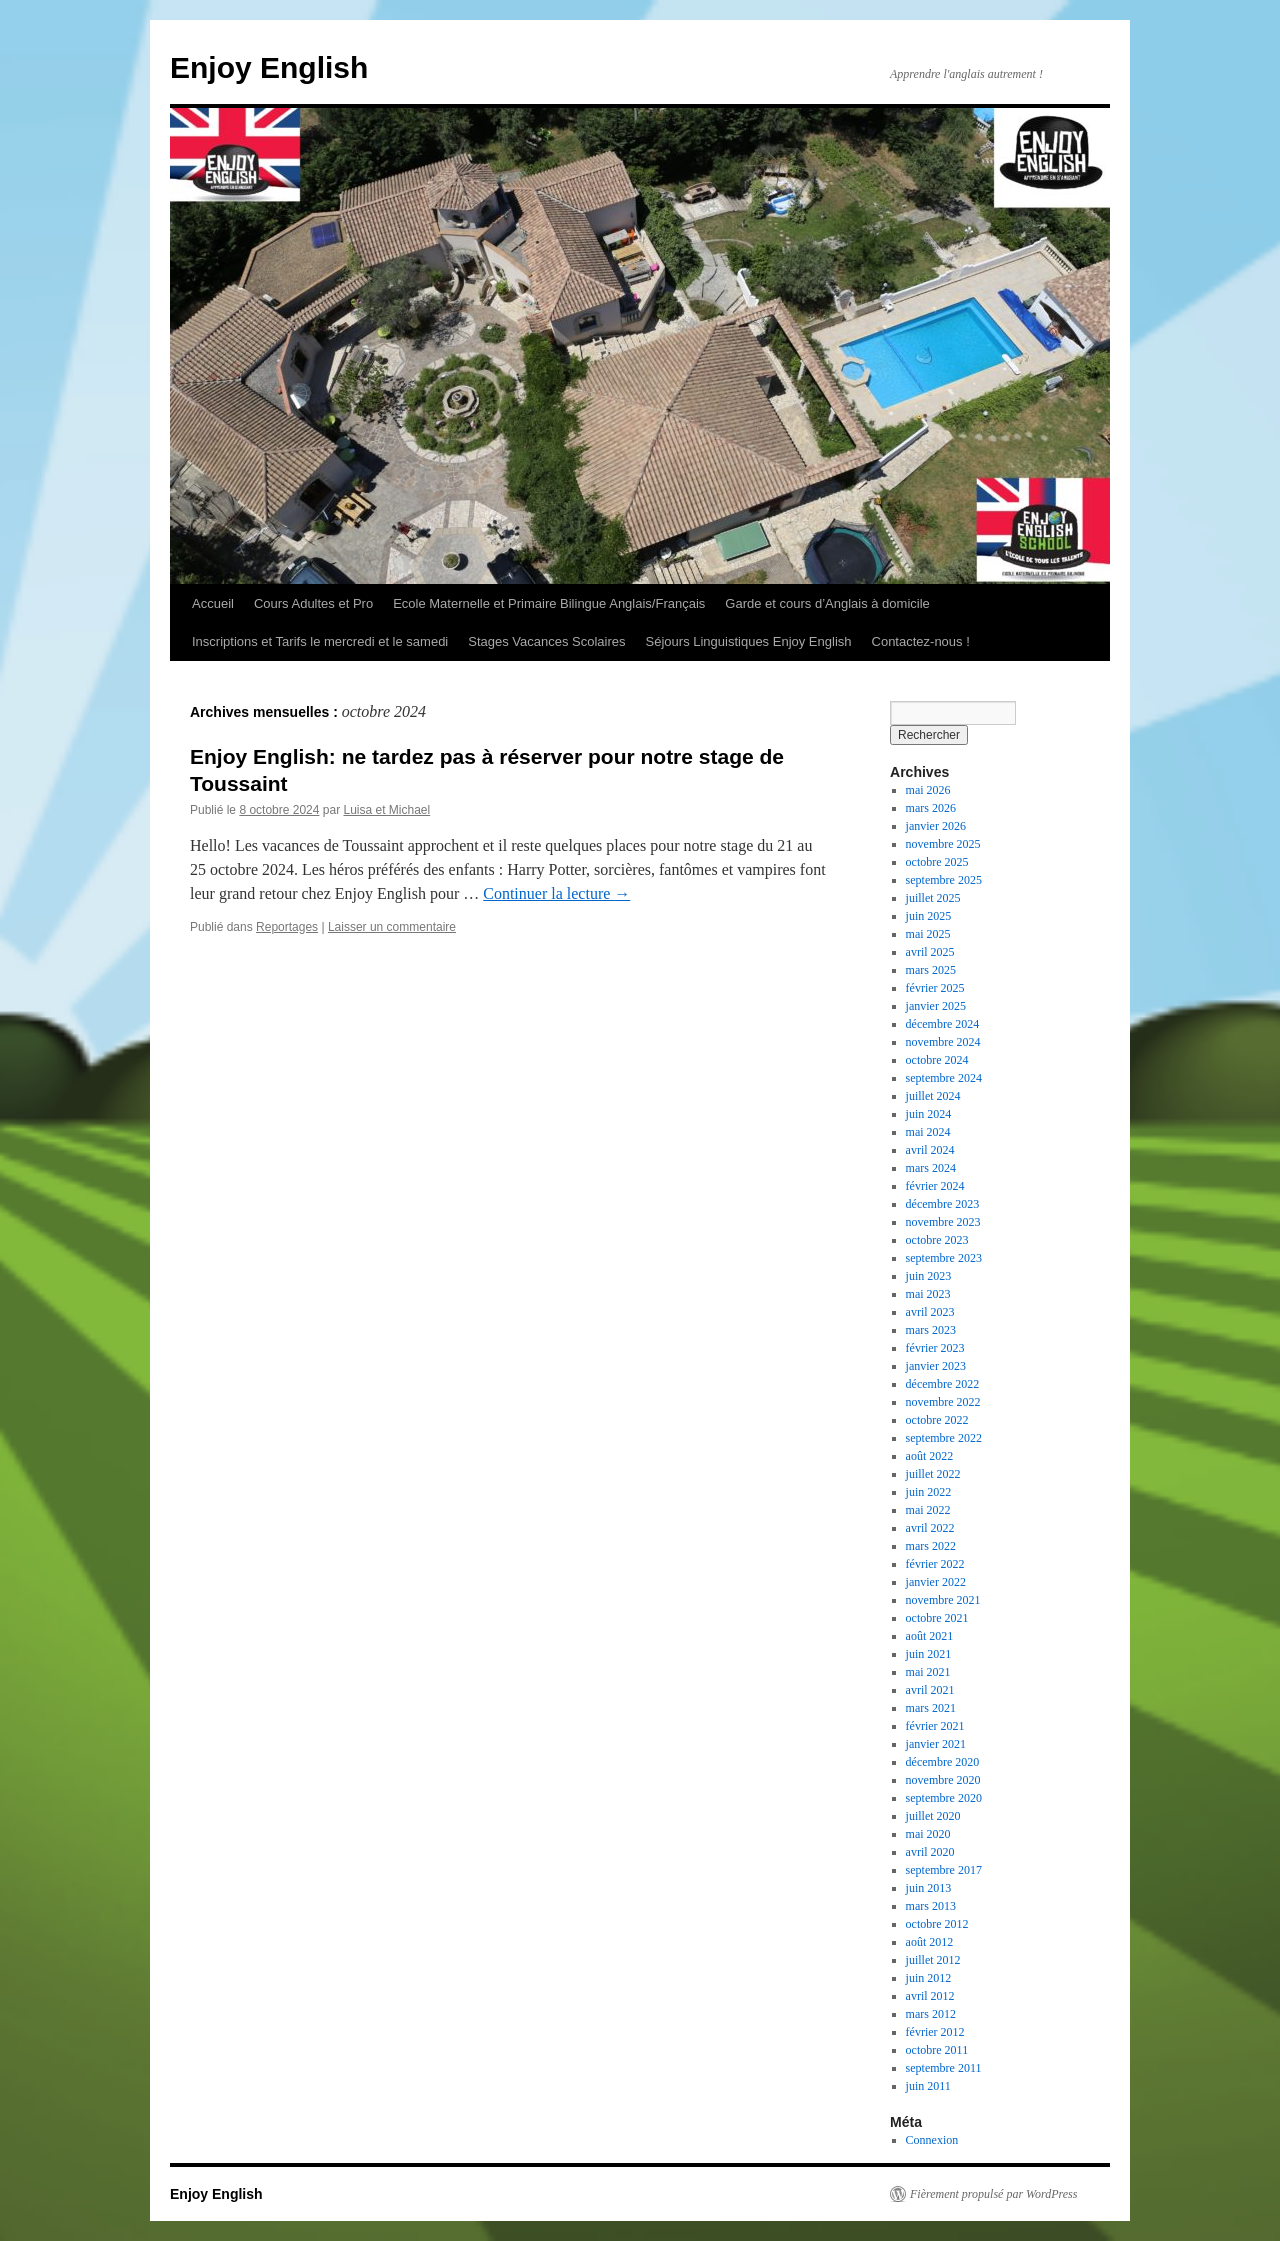 Image resolution: width=1280 pixels, height=2241 pixels. Describe the element at coordinates (546, 641) in the screenshot. I see `Stages Vacances Scolaires` at that location.